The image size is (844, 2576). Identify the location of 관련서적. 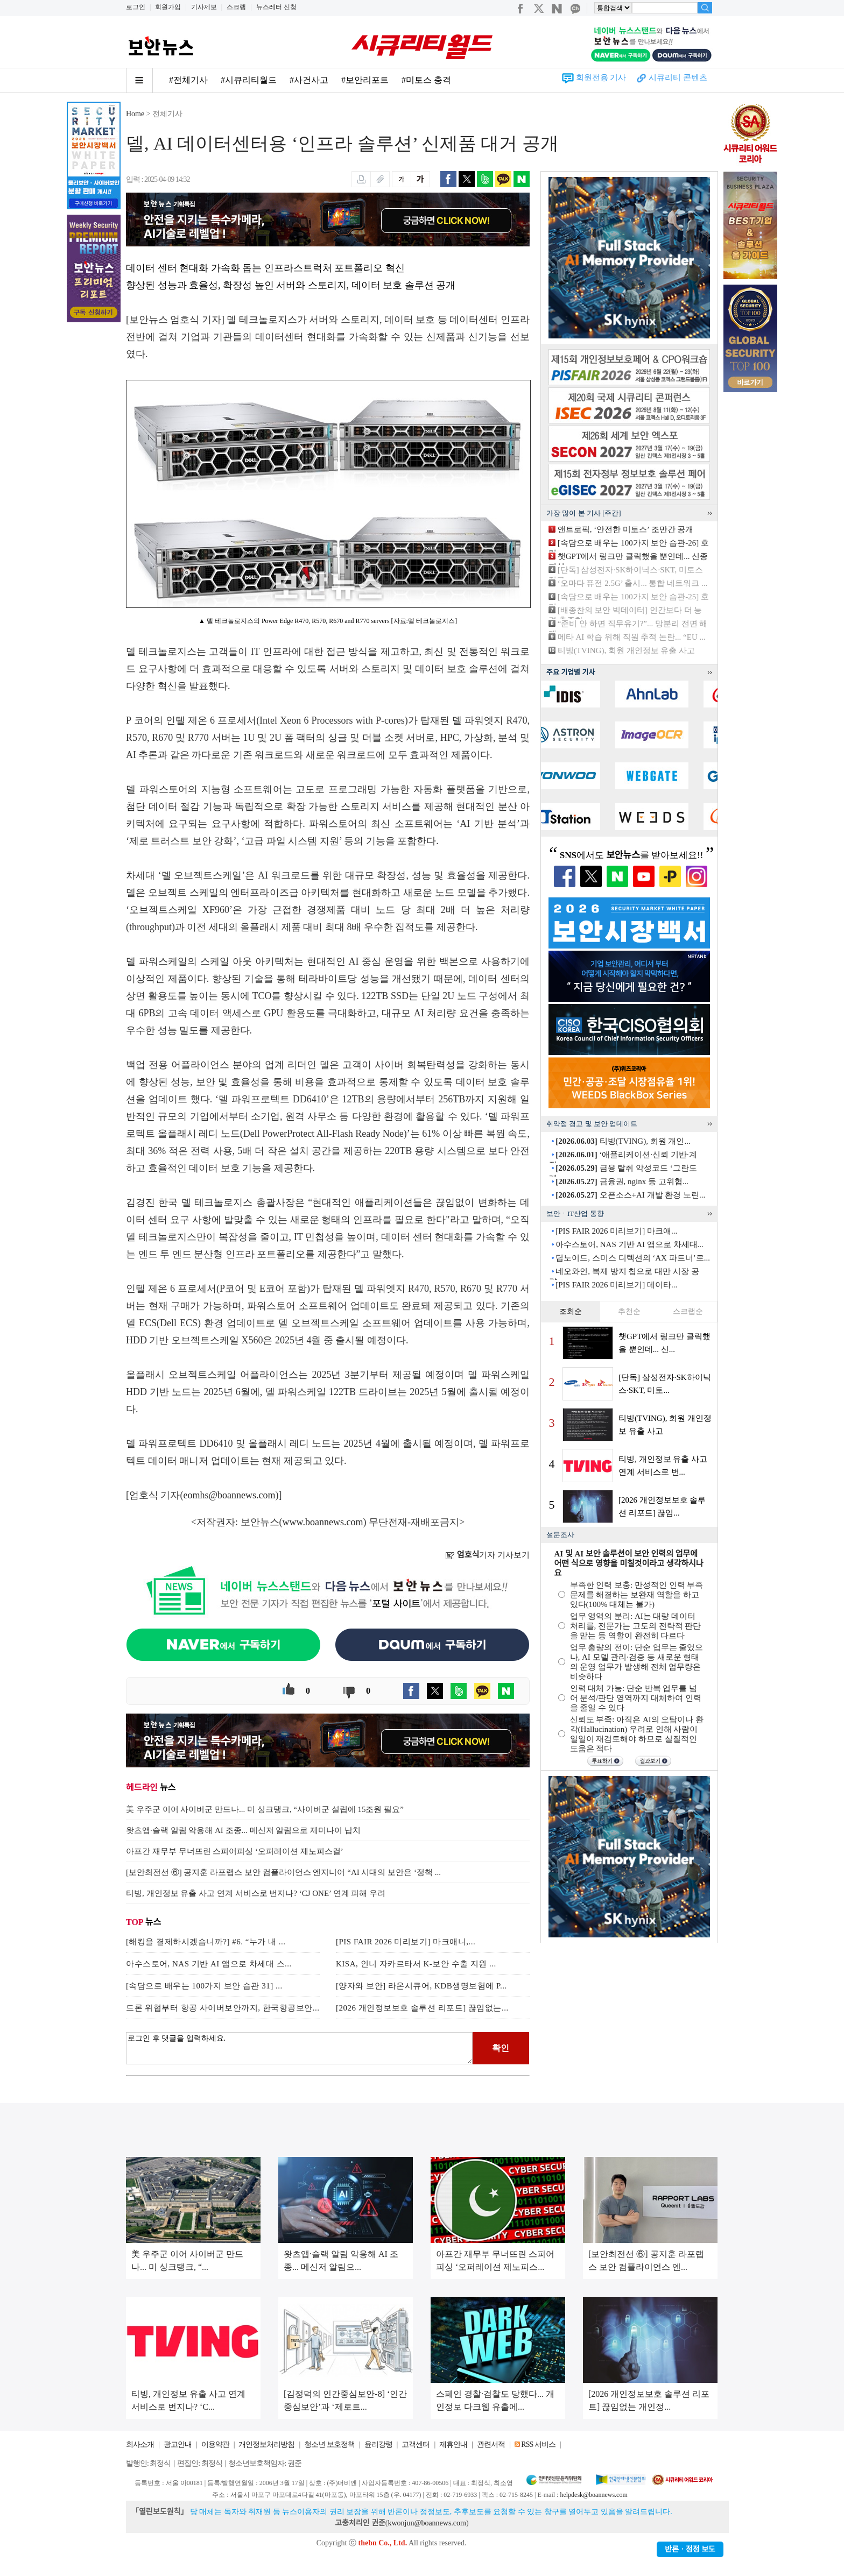
(491, 2444).